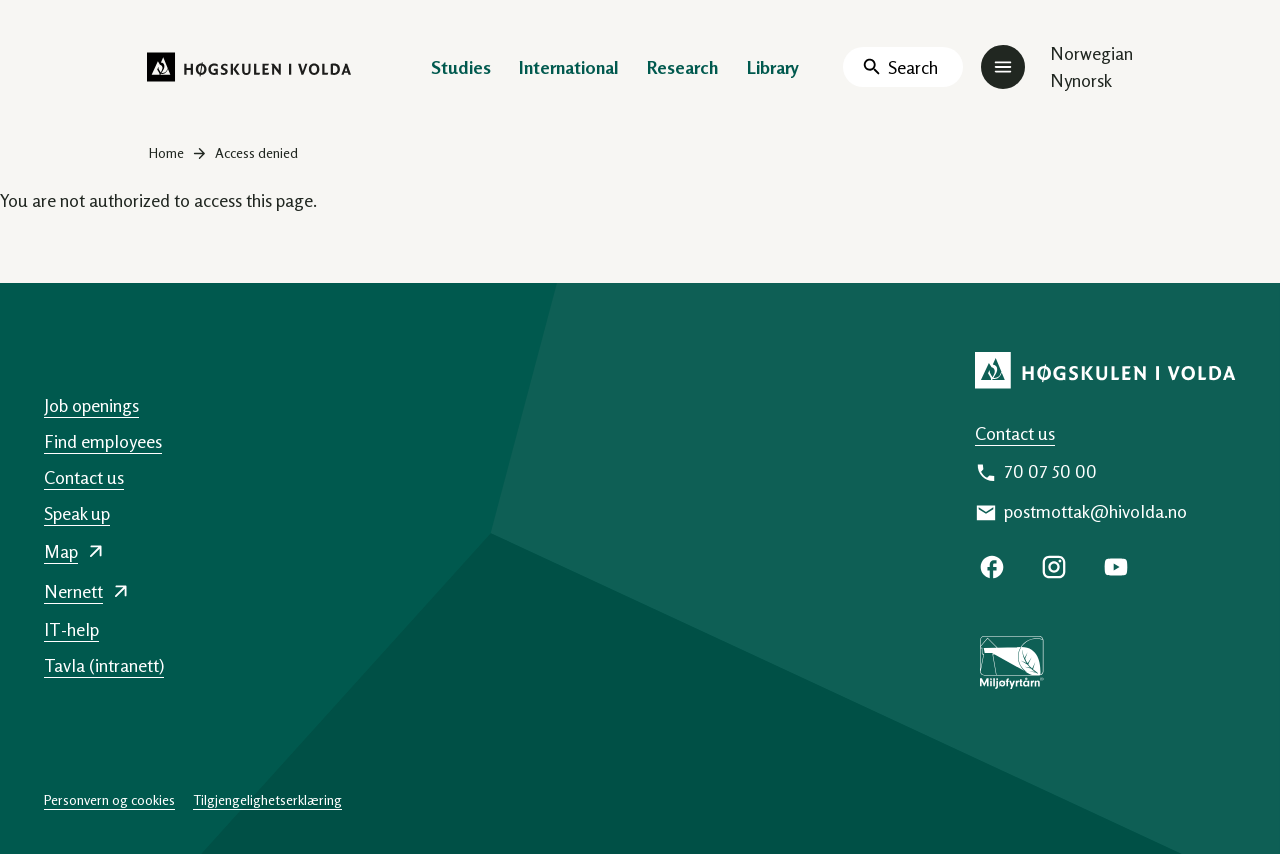  What do you see at coordinates (1015, 433) in the screenshot?
I see `Contact us` at bounding box center [1015, 433].